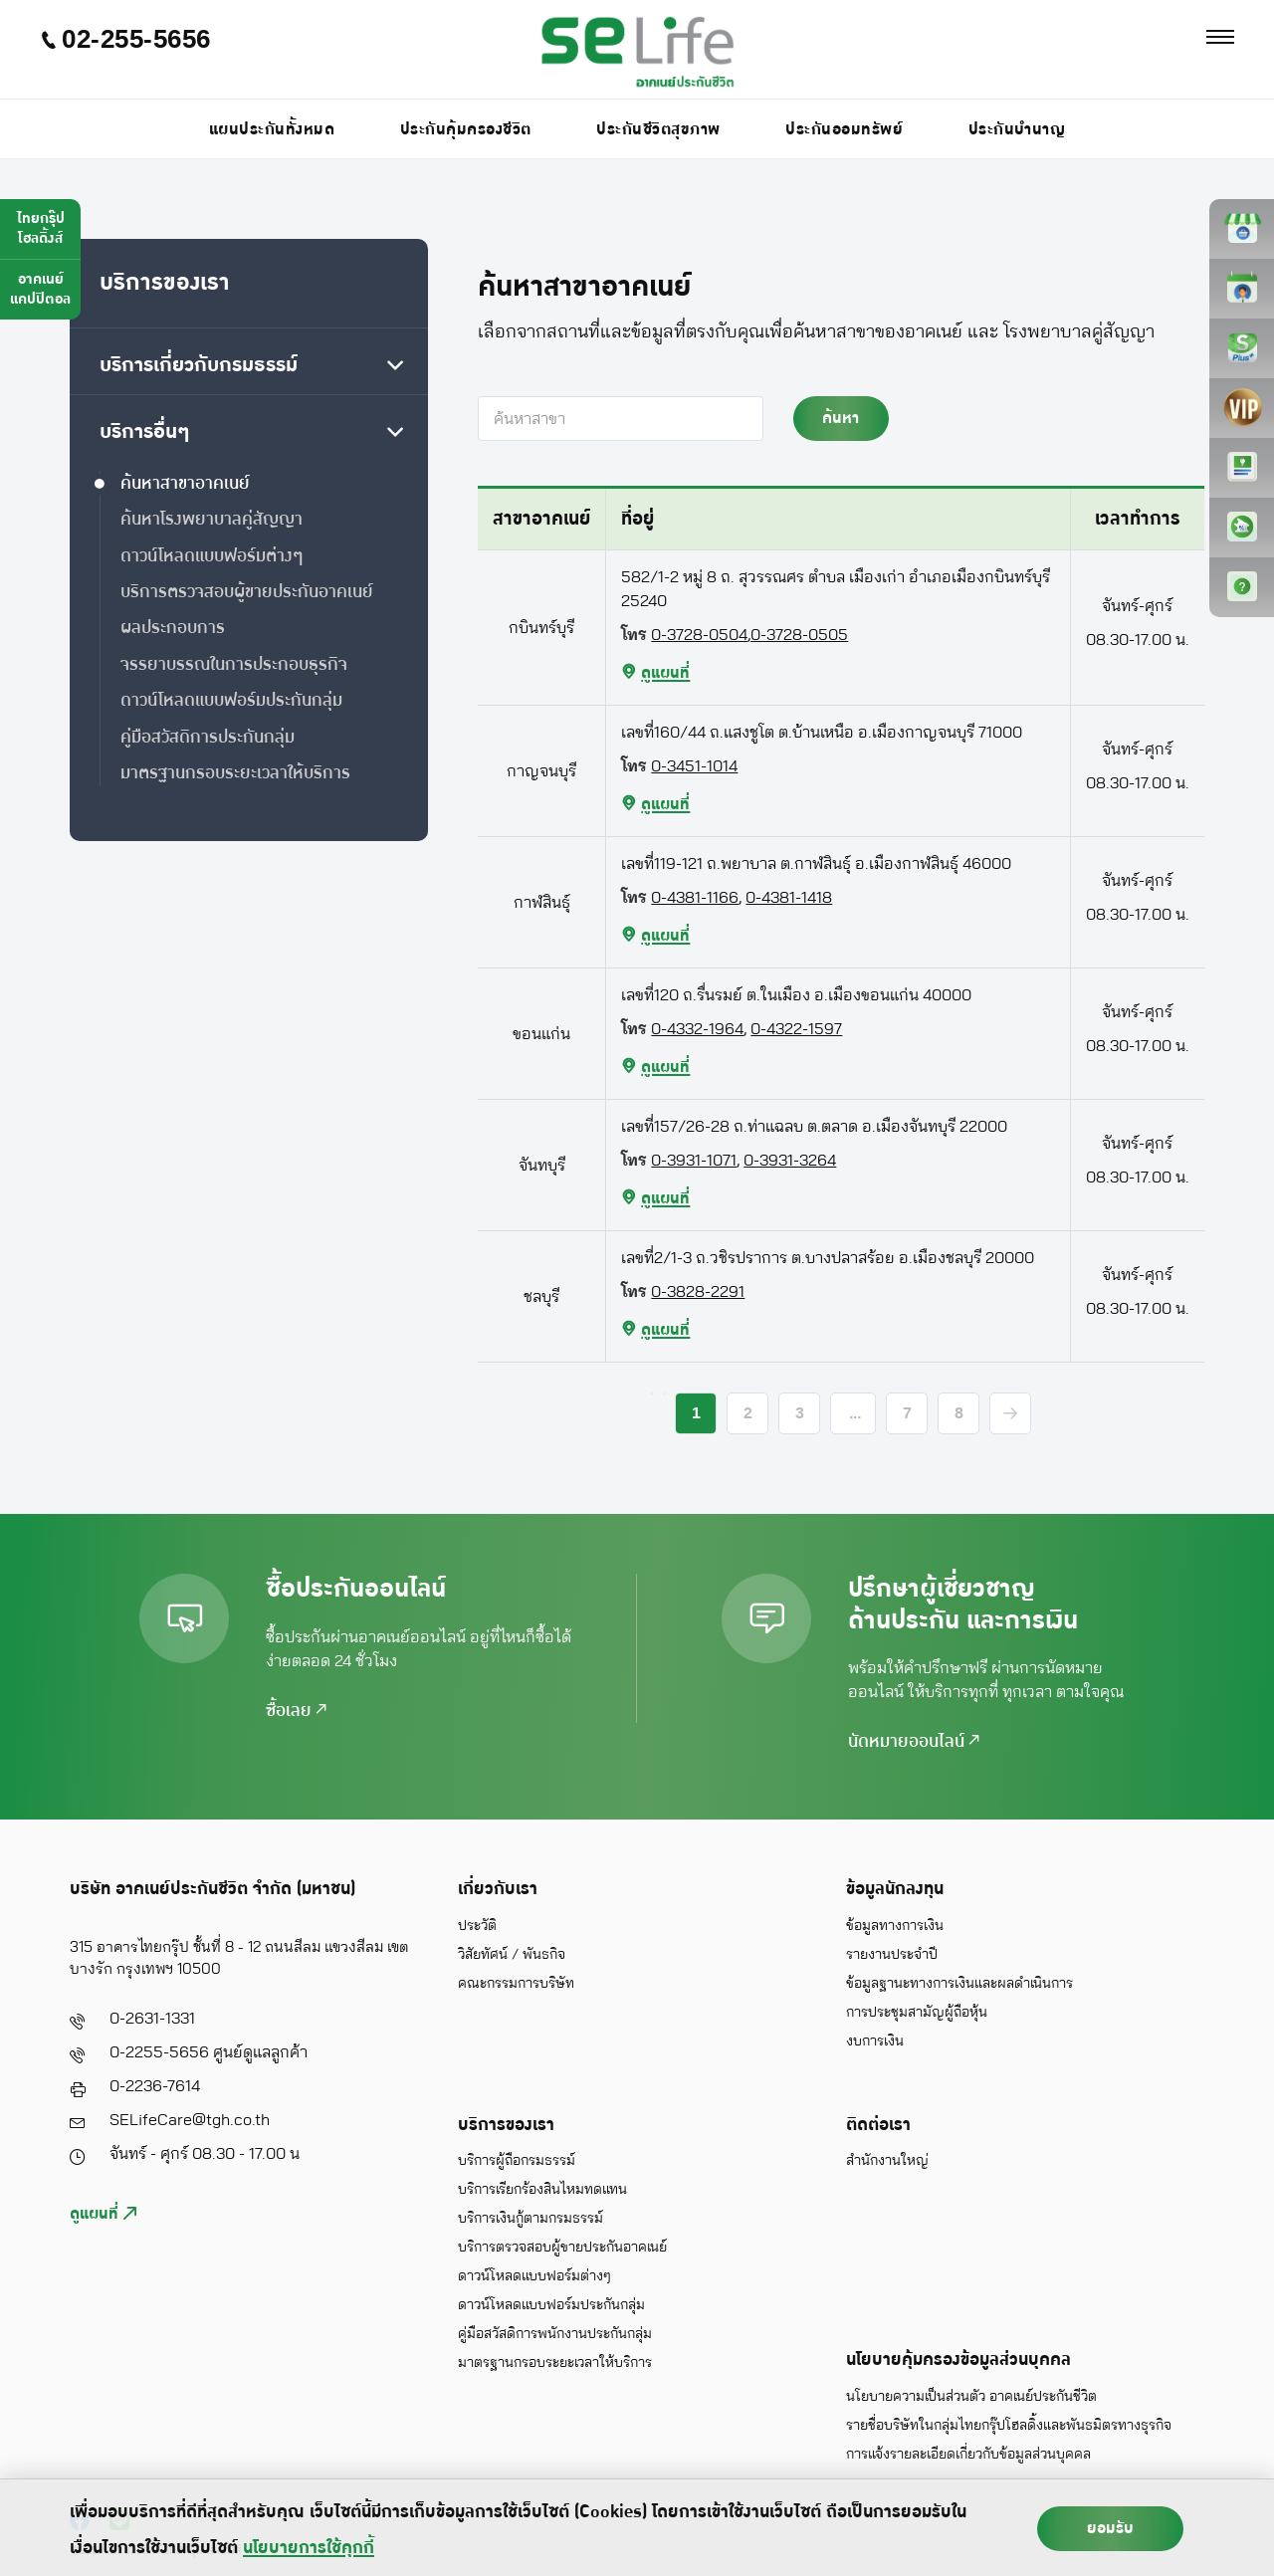 The width and height of the screenshot is (1274, 2576). What do you see at coordinates (788, 898) in the screenshot?
I see `0-4381-1418` at bounding box center [788, 898].